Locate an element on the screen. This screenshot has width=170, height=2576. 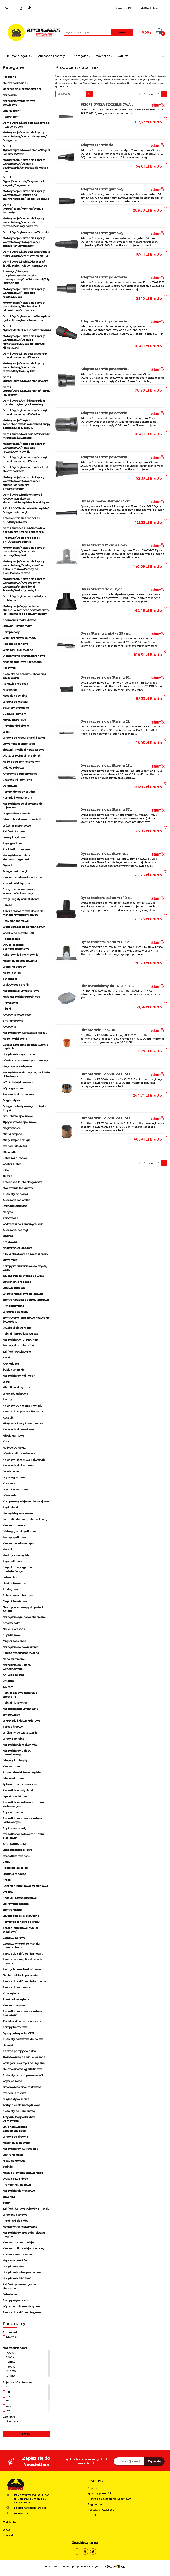
Motoryzacja/Narzędzia i sprzęt warsztatowy/Osprzęt do elektronarzędzi/Nasadki udarowe is located at coordinates (26, 194).